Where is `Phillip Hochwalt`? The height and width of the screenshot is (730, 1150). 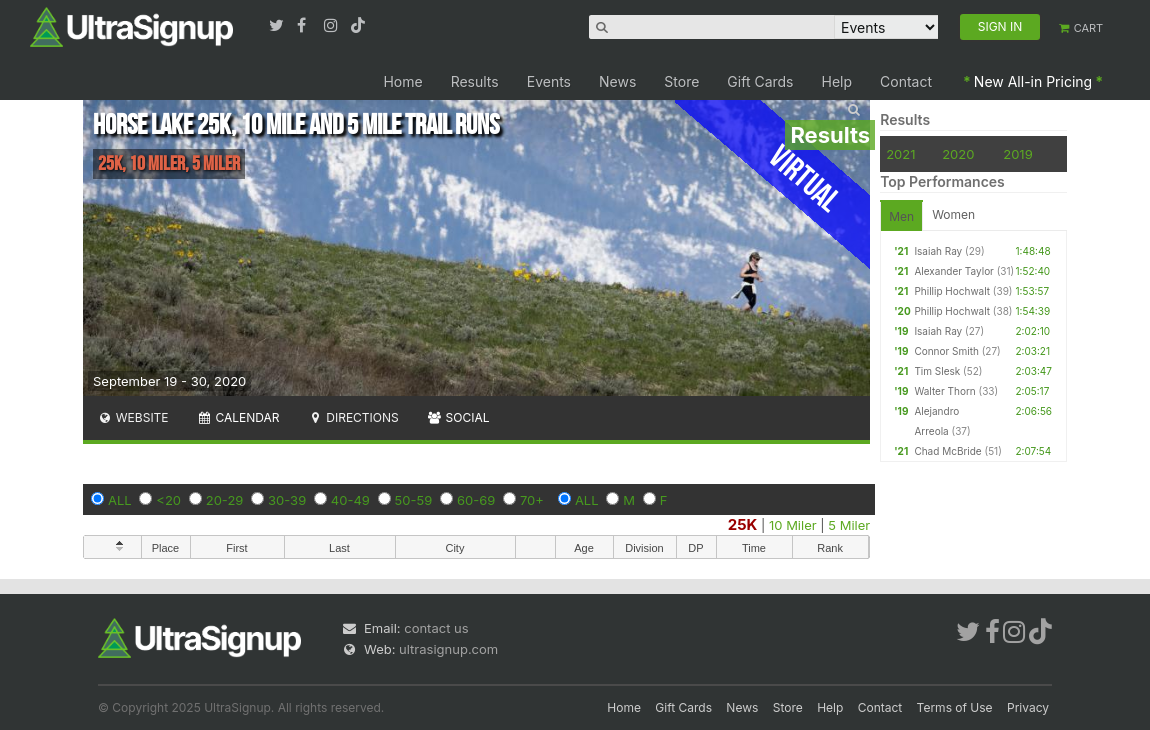 Phillip Hochwalt is located at coordinates (952, 291).